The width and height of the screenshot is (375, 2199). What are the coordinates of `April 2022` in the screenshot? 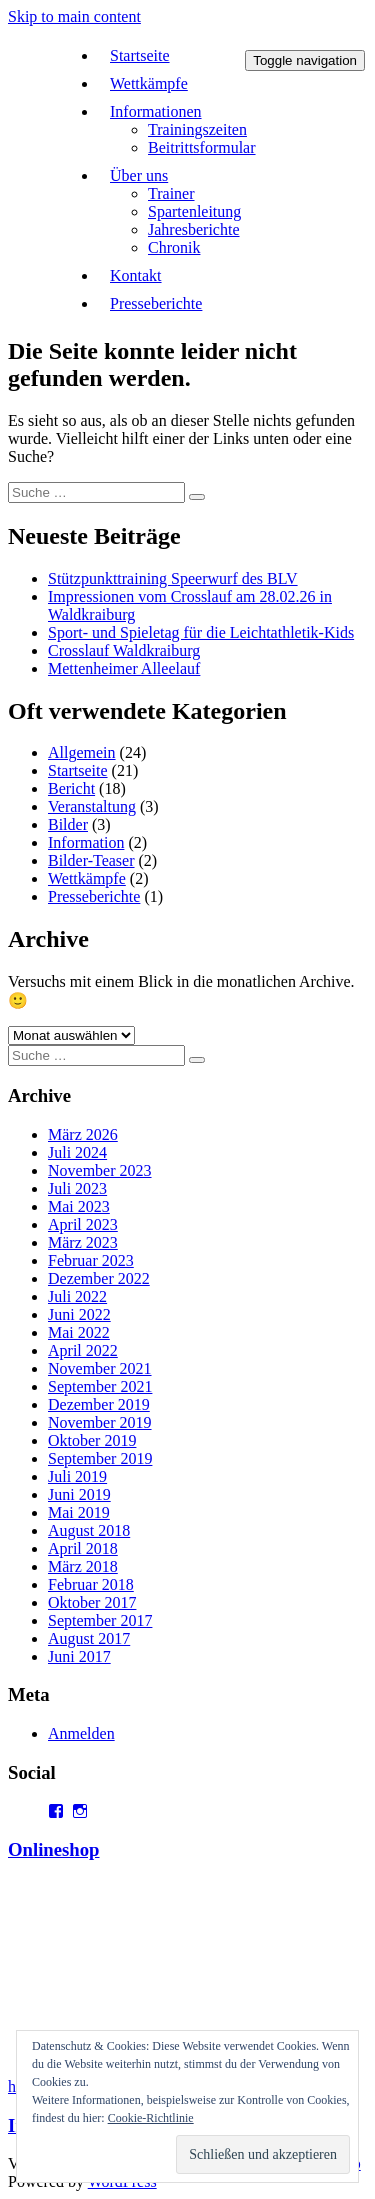 It's located at (83, 1350).